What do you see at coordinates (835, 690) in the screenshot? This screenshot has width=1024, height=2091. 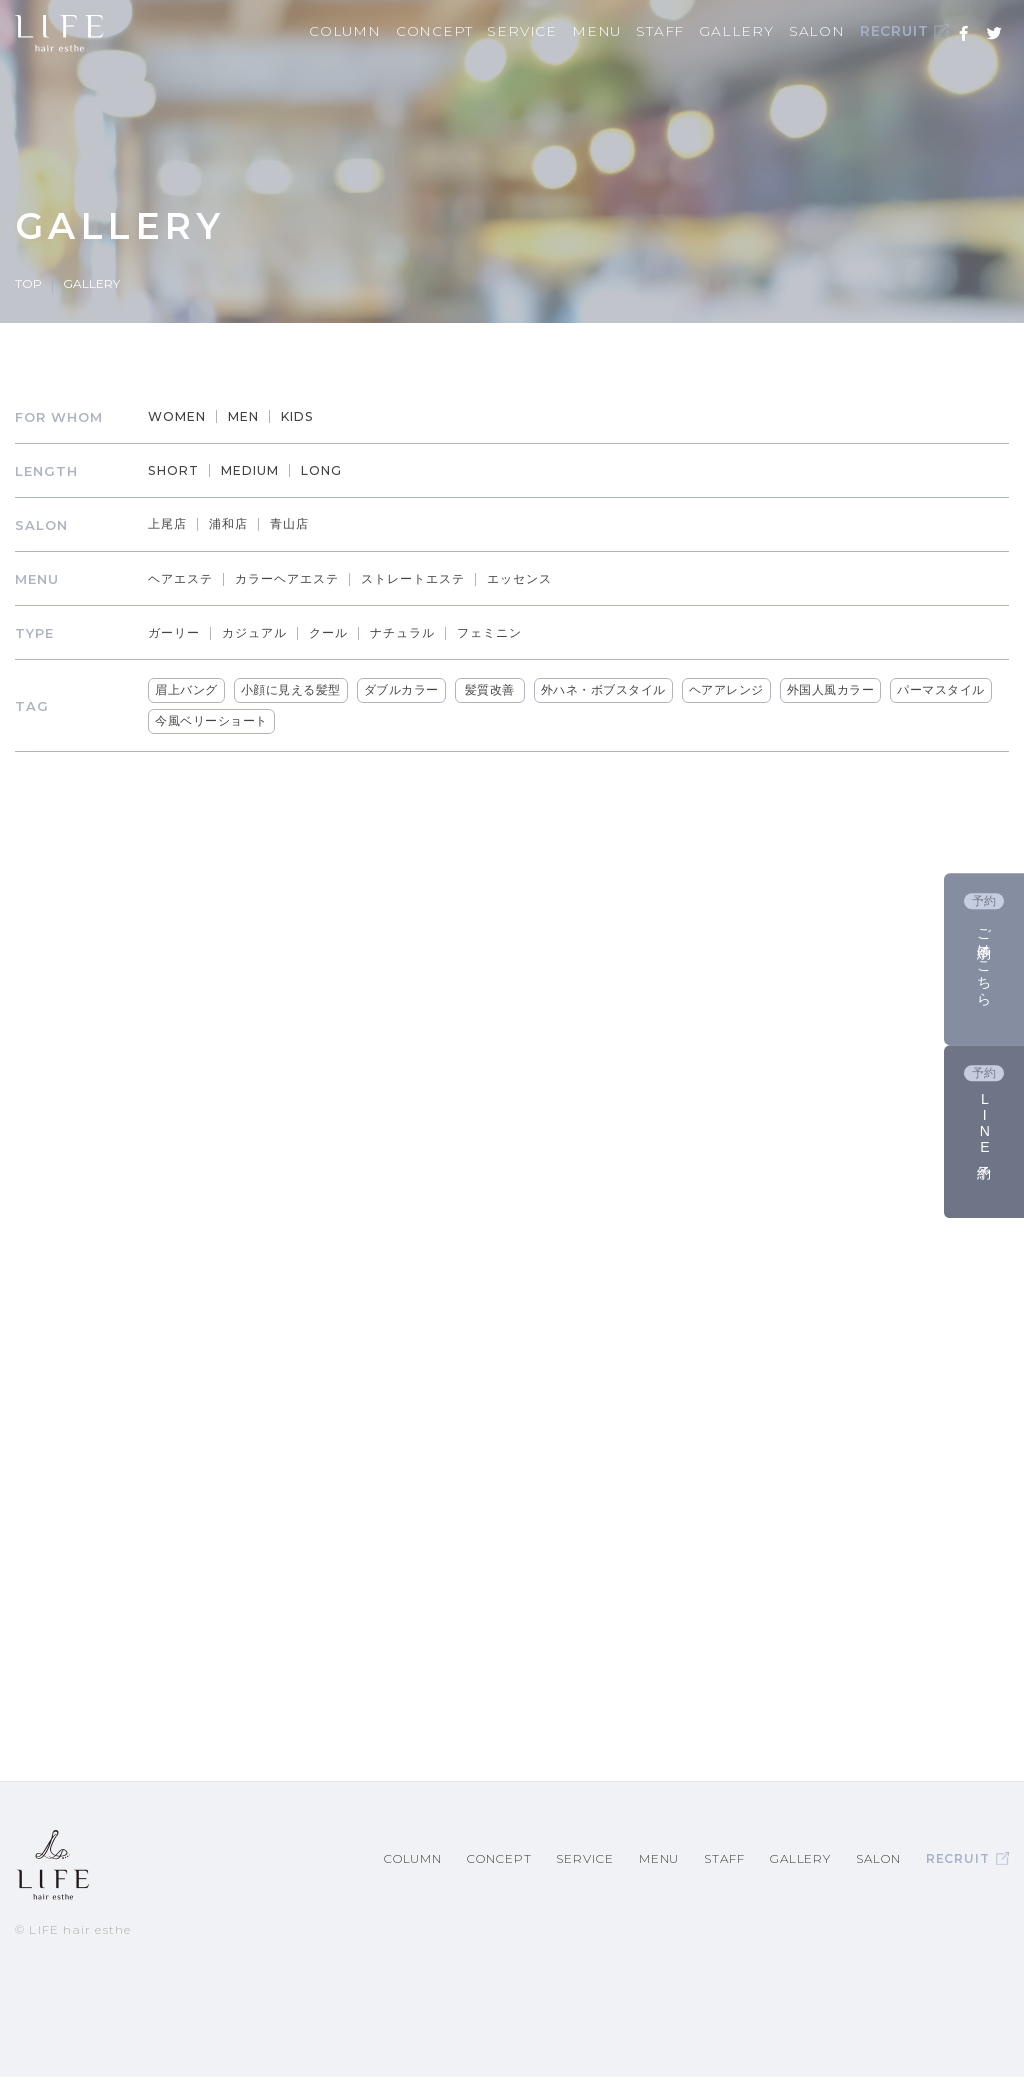 I see `外国人風カラー` at bounding box center [835, 690].